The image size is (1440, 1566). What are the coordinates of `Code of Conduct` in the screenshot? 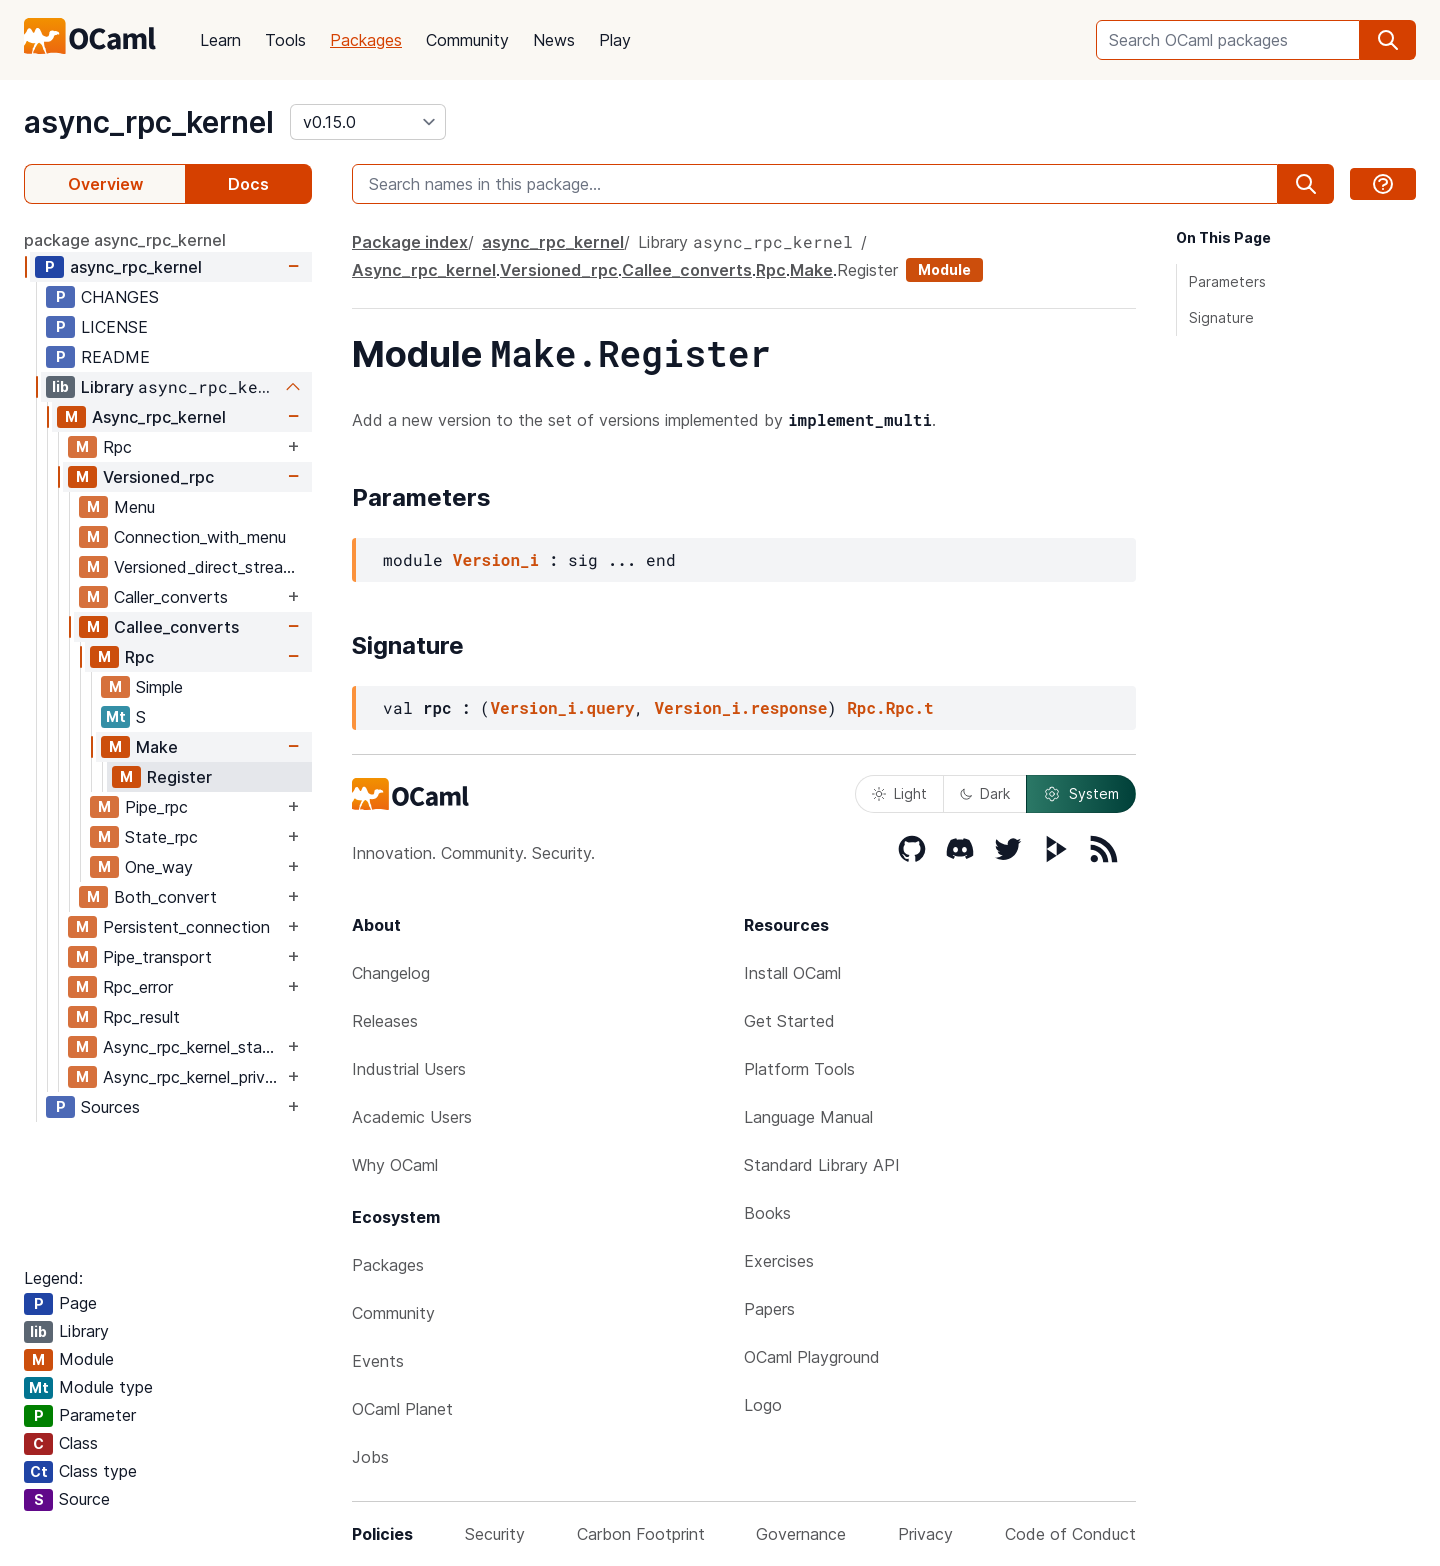 It's located at (1070, 1534).